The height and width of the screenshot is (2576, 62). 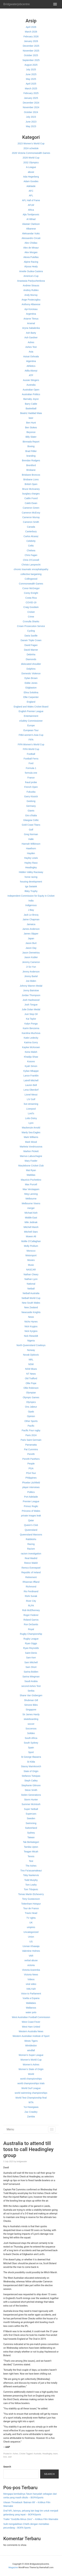 I want to click on Max Verstappen, so click(x=31, y=1189).